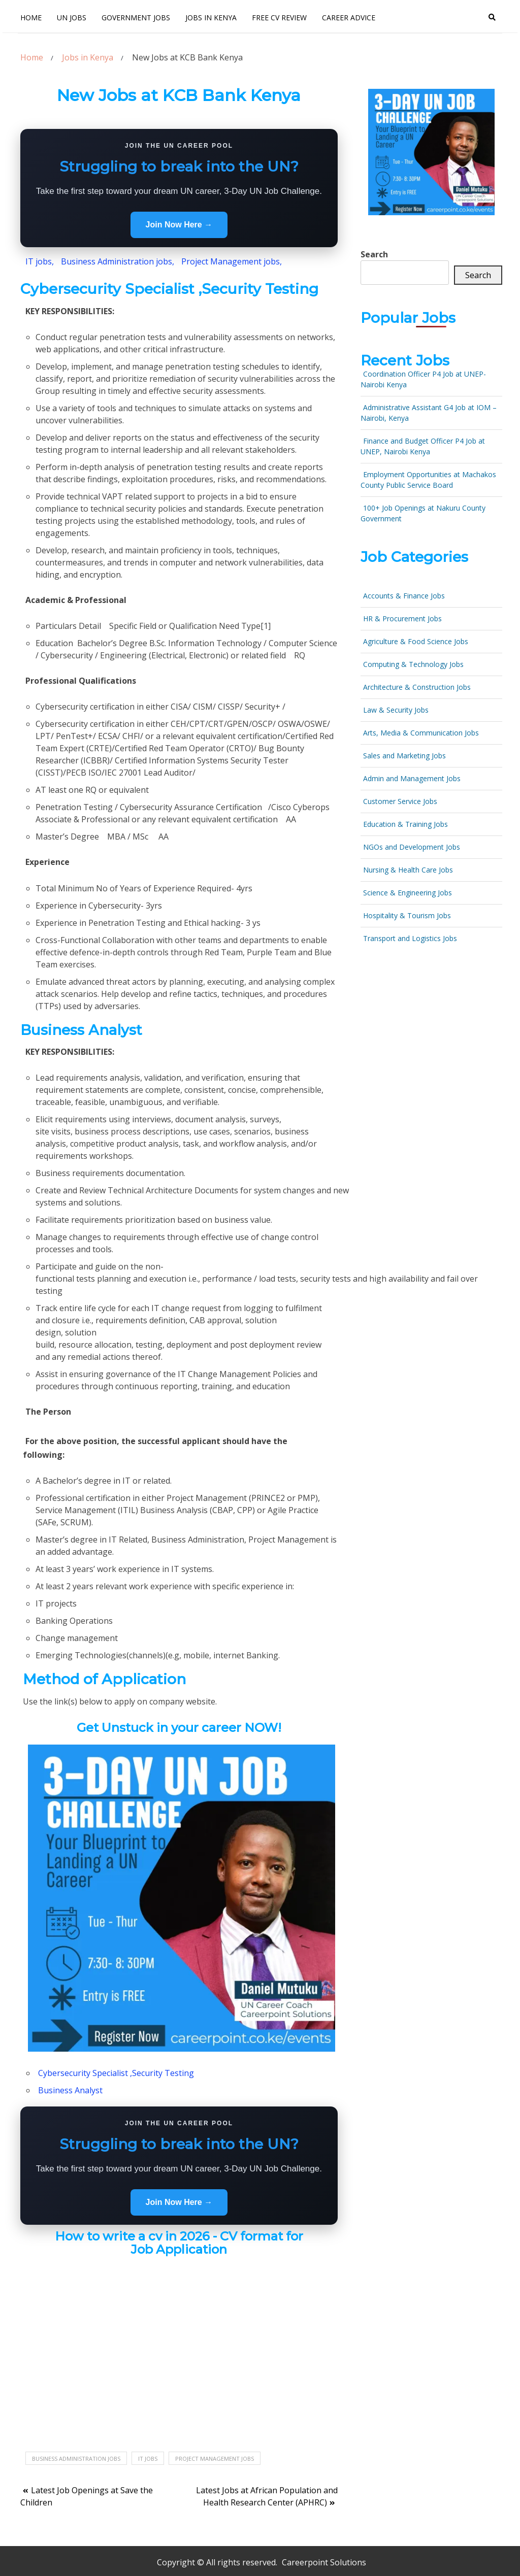 Image resolution: width=520 pixels, height=2576 pixels. What do you see at coordinates (214, 2458) in the screenshot?
I see `Project Management Jobs` at bounding box center [214, 2458].